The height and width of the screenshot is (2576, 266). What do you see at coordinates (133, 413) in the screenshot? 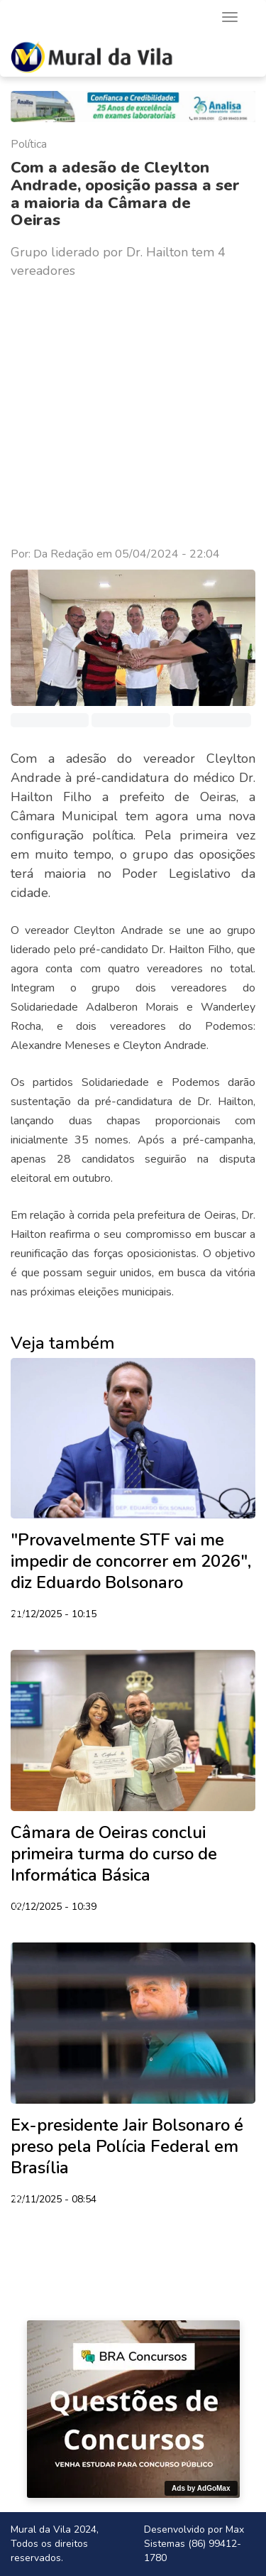
I see `[Advertisement]` at bounding box center [133, 413].